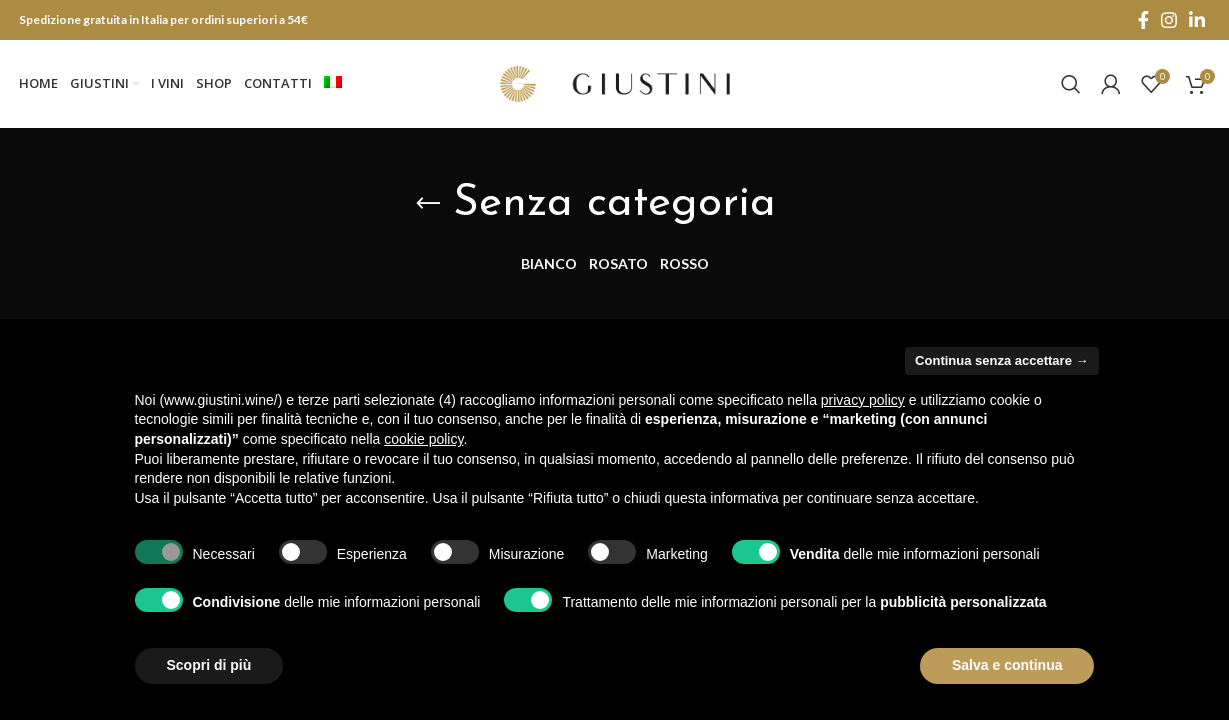 Image resolution: width=1229 pixels, height=720 pixels. Describe the element at coordinates (209, 665) in the screenshot. I see `Scopri di più [button]` at that location.